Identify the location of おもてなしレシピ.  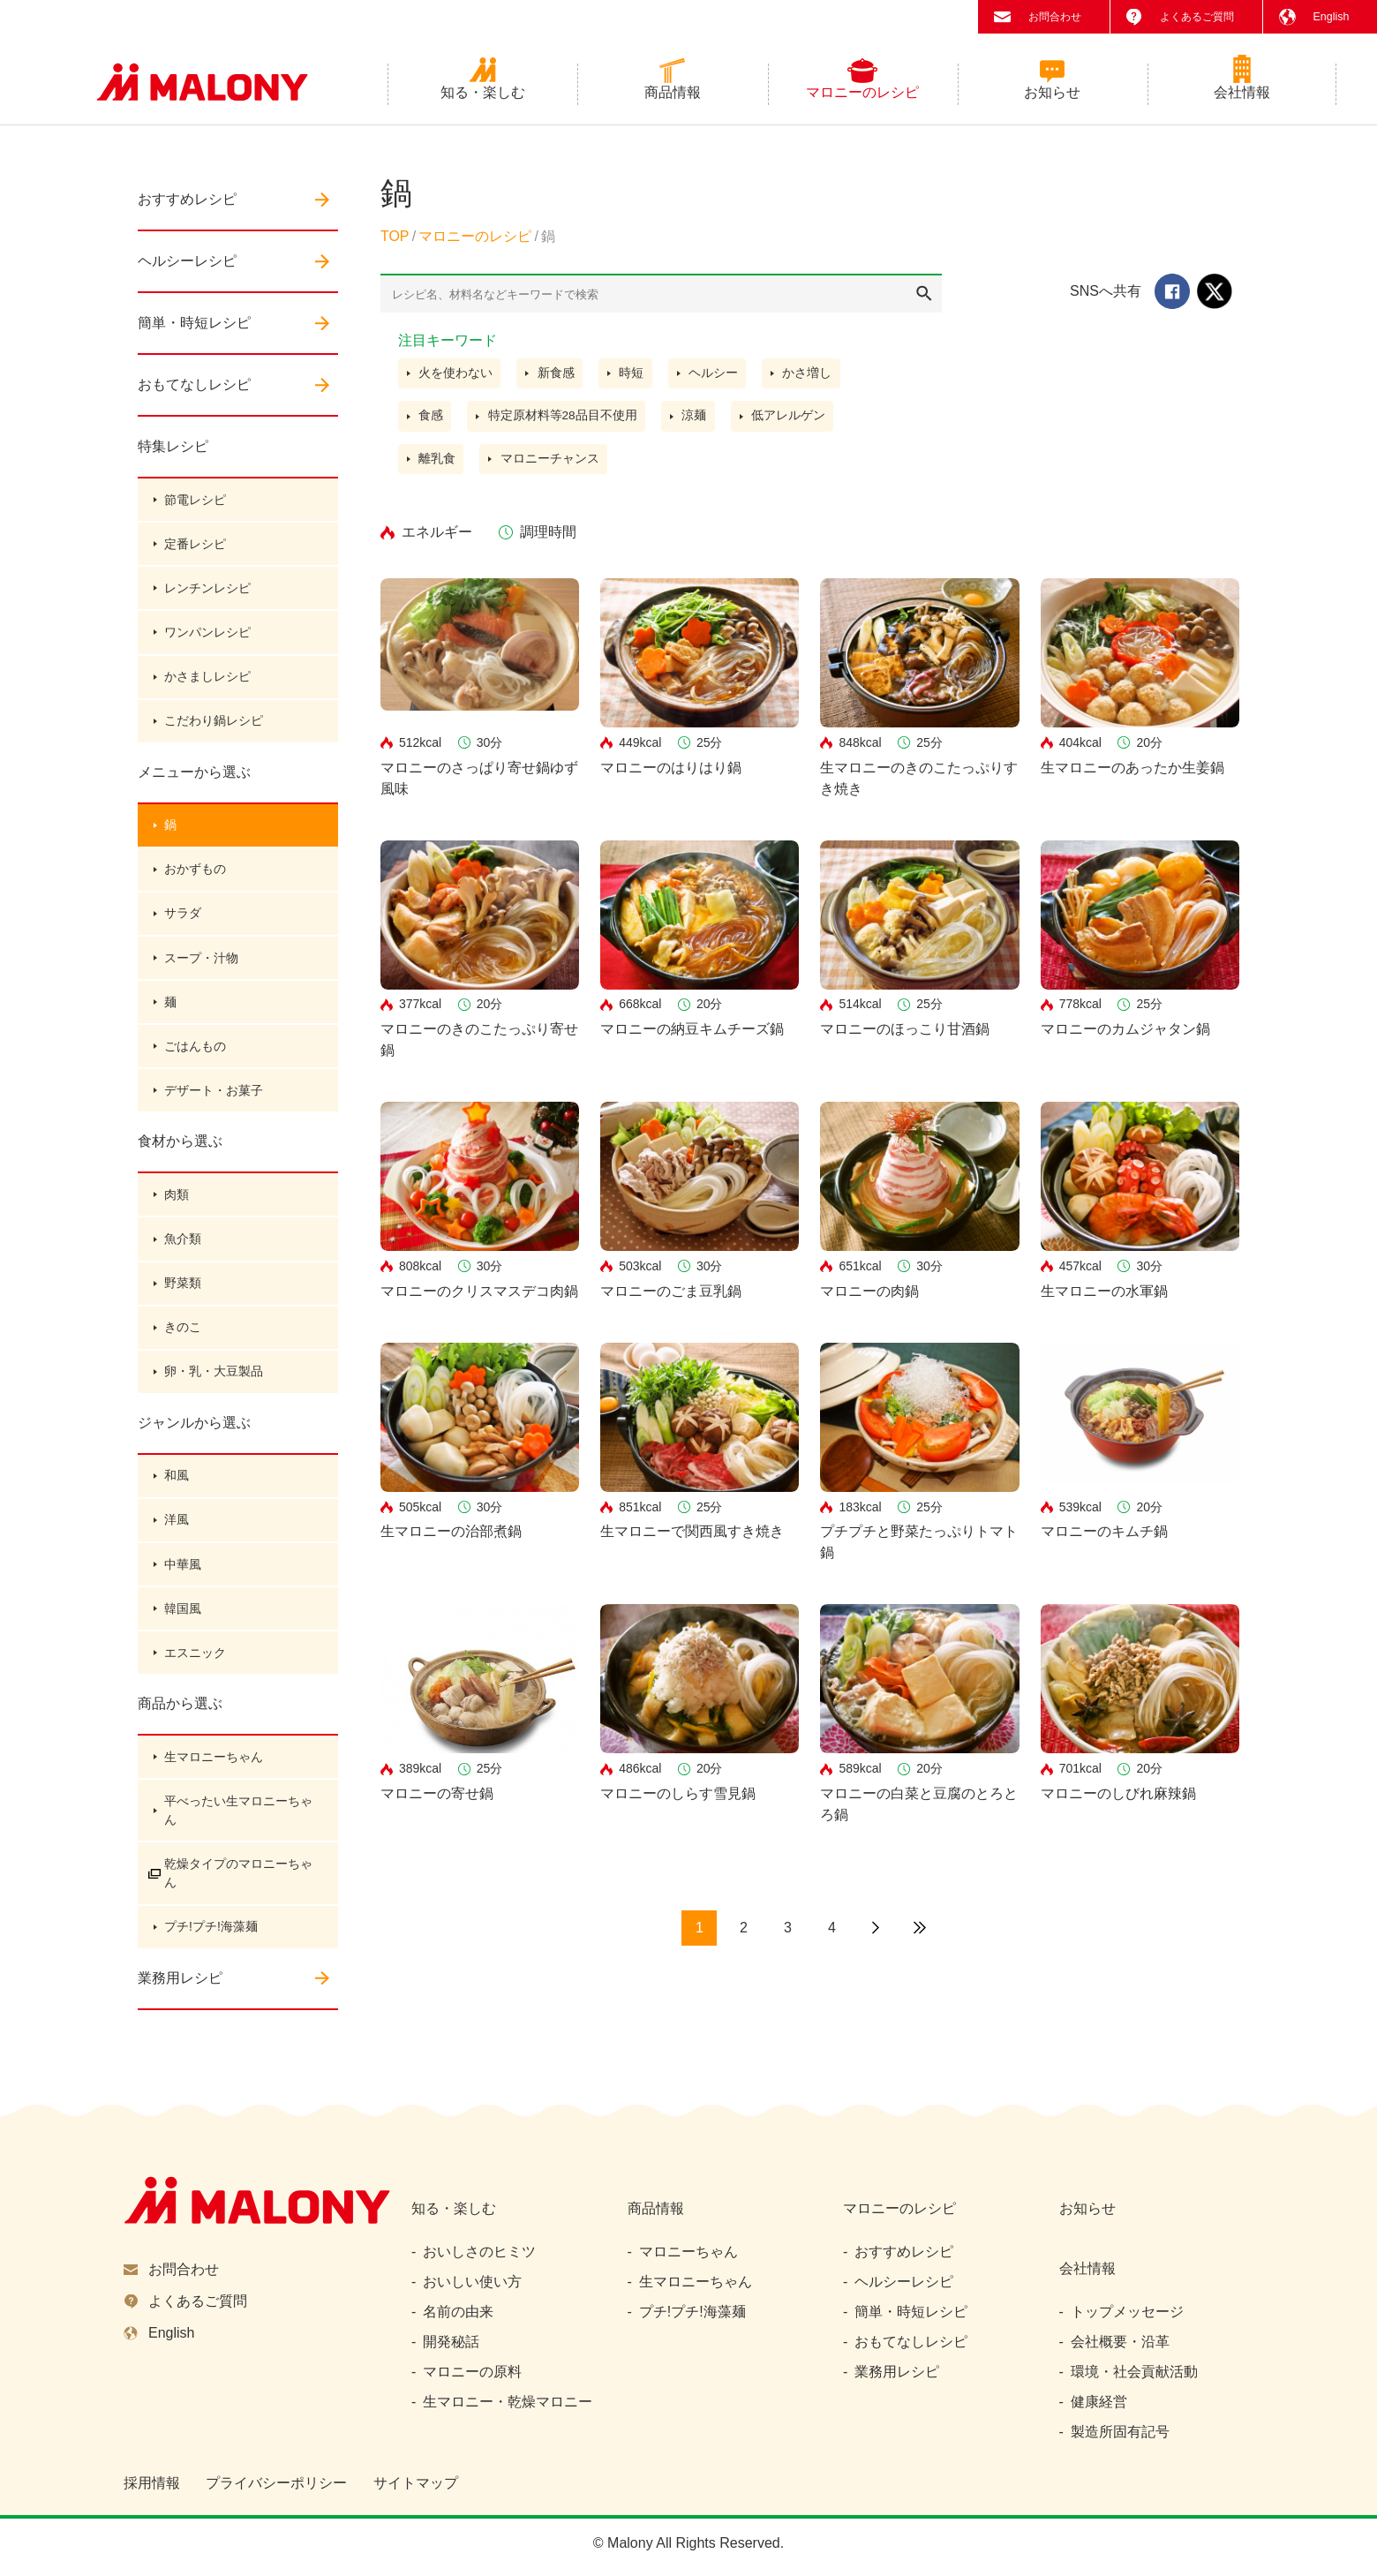
(194, 390).